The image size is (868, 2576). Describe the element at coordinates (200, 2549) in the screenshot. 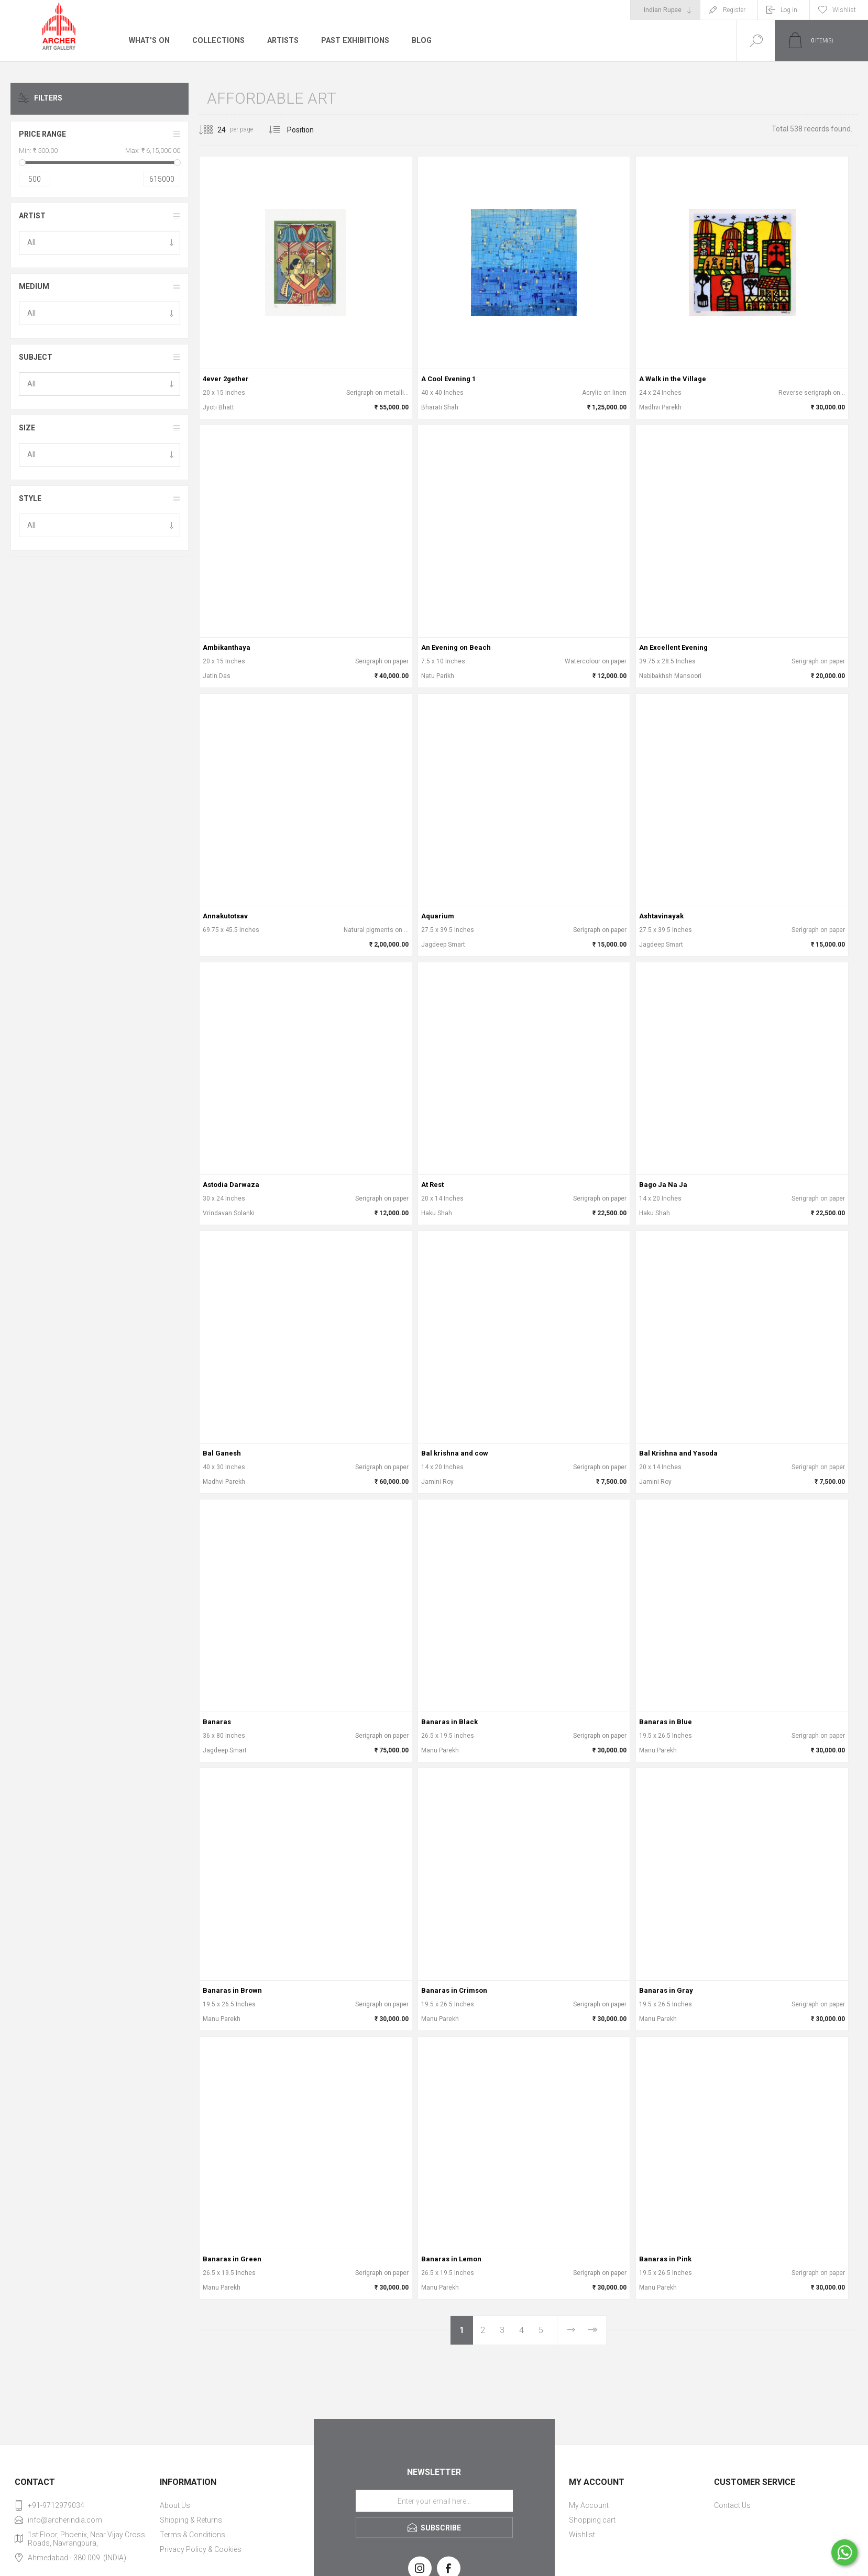

I see `Privacy Policy & Cookies` at that location.